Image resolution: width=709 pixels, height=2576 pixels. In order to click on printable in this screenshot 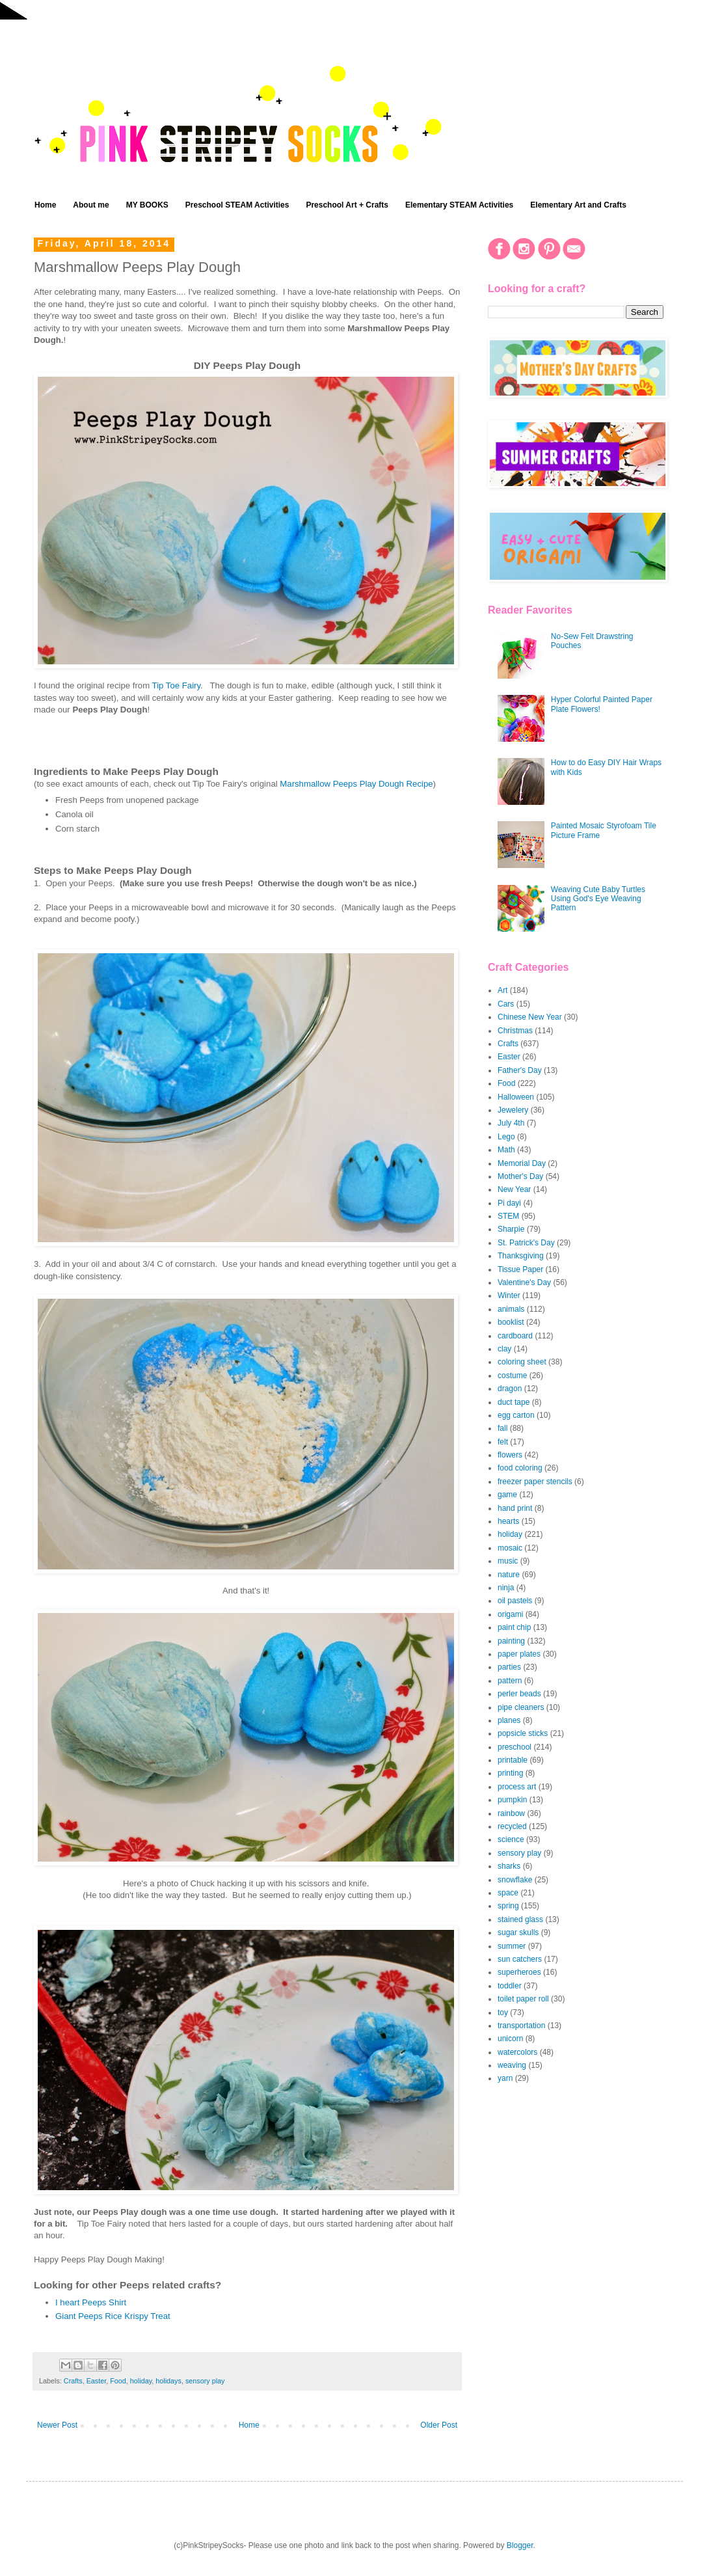, I will do `click(513, 1760)`.